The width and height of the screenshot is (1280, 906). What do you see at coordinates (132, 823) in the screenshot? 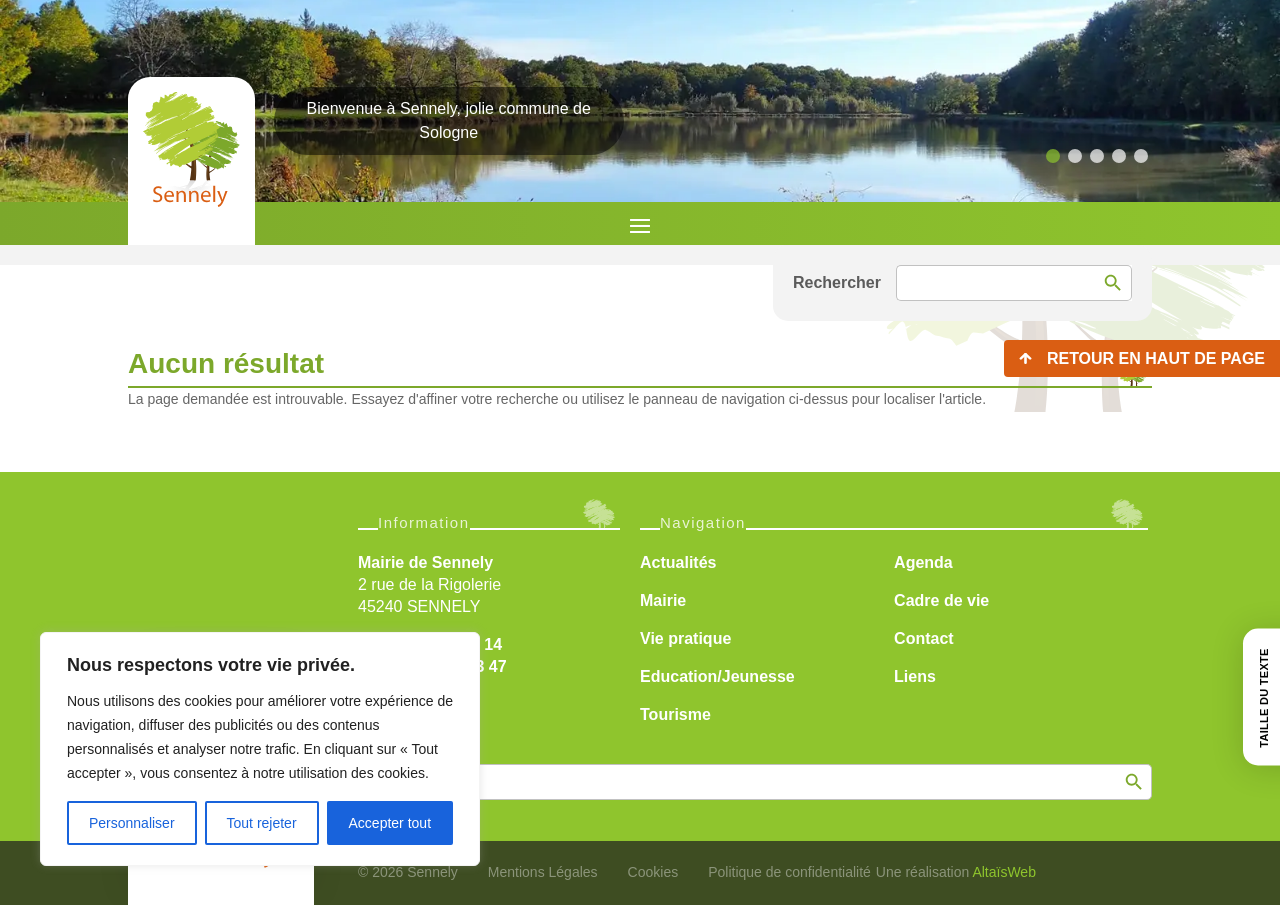
I see `Personnaliser` at bounding box center [132, 823].